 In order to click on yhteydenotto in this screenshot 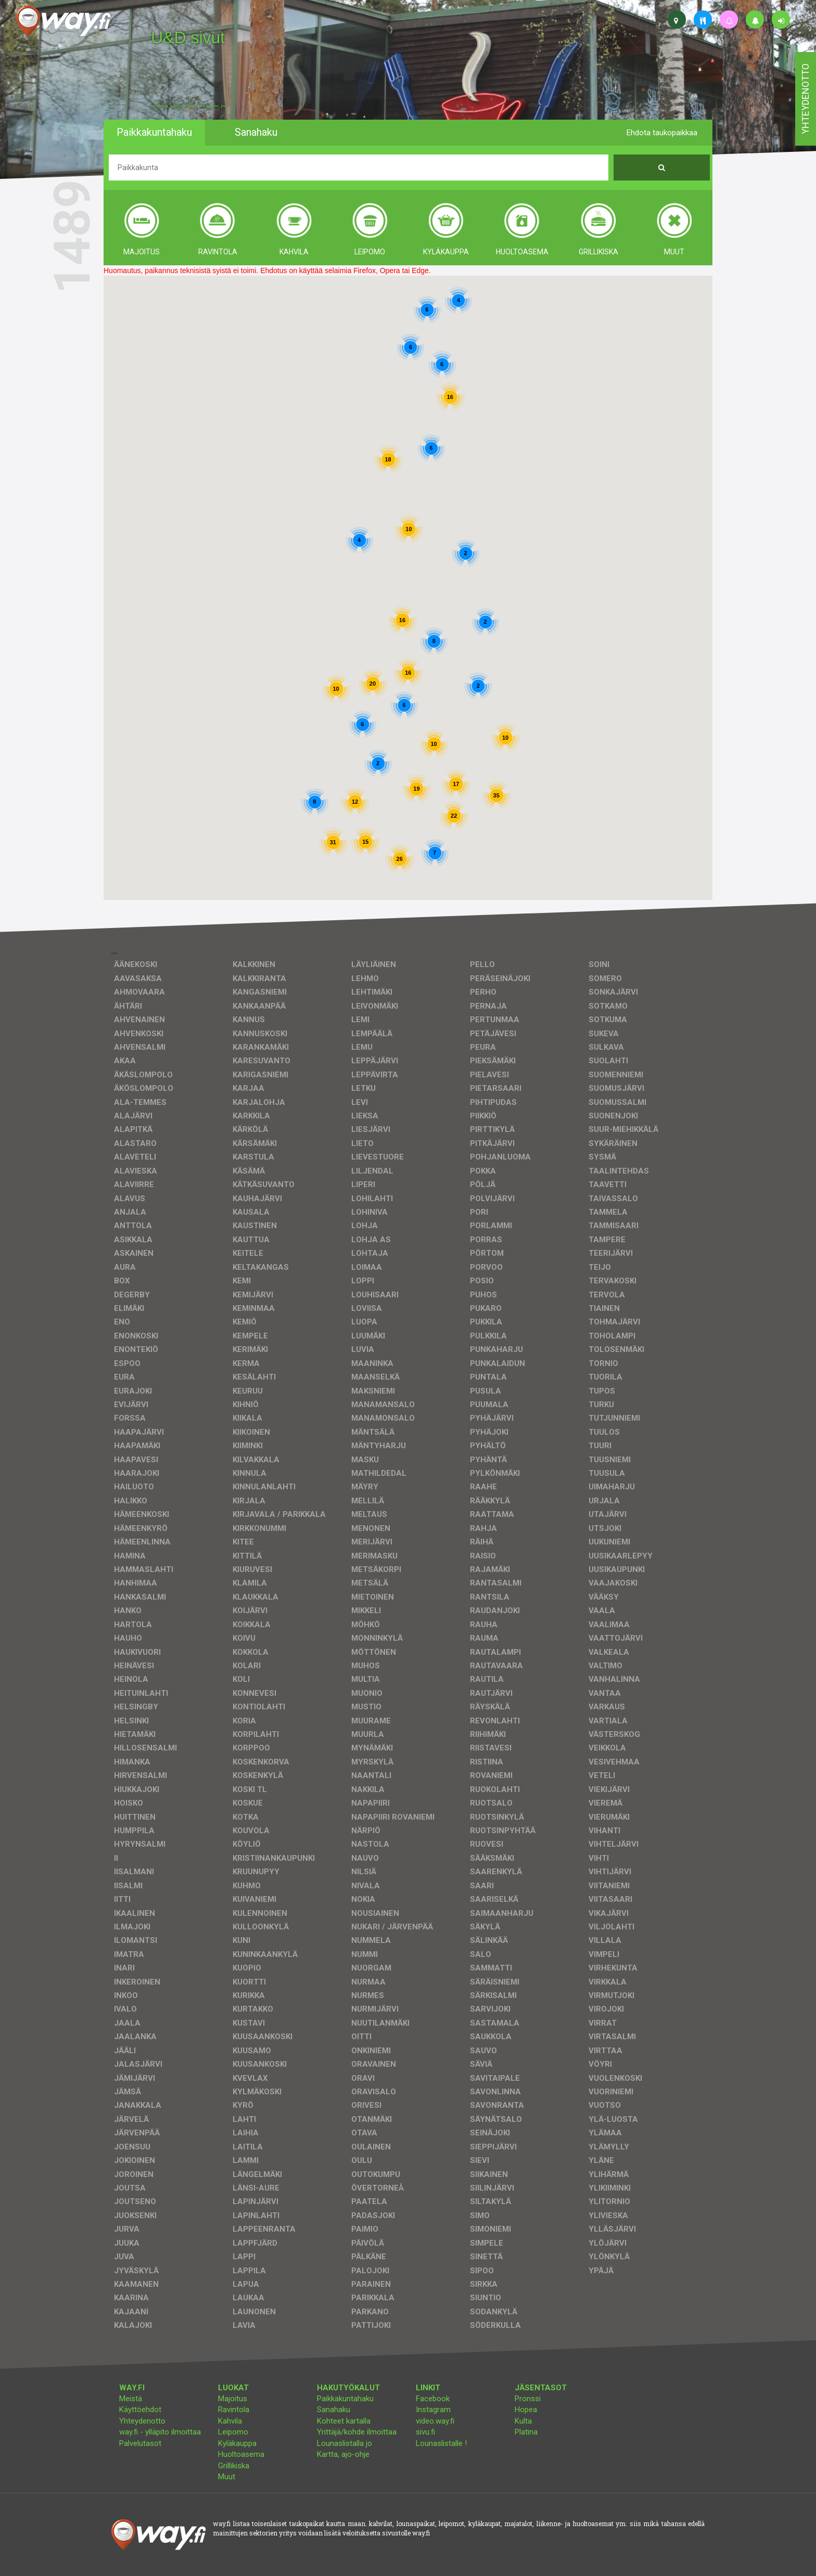, I will do `click(805, 98)`.